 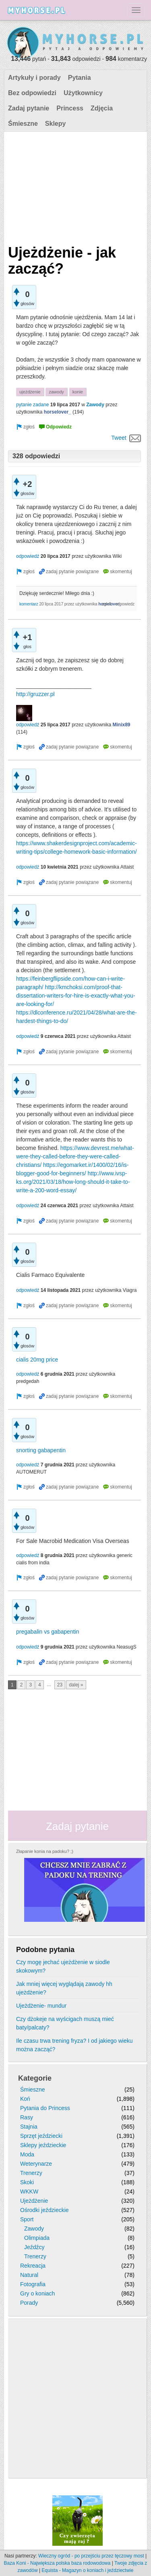 What do you see at coordinates (41, 2005) in the screenshot?
I see `Ujeżdżenie- mundur` at bounding box center [41, 2005].